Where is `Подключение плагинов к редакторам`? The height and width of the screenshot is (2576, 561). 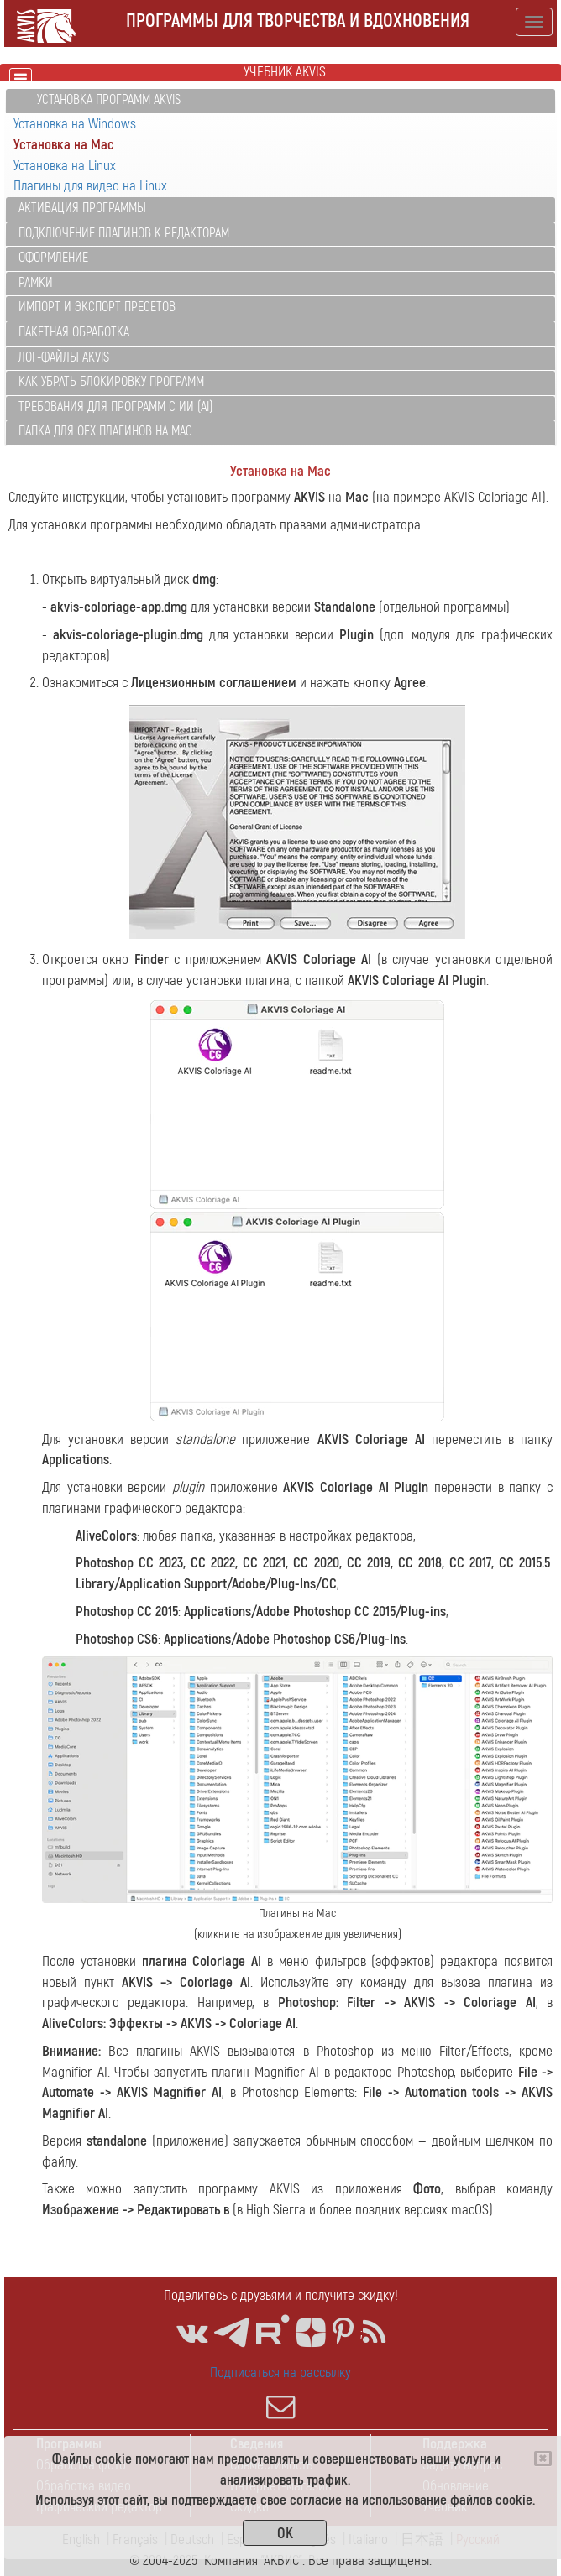
Подключение плагинов к редакторам is located at coordinates (123, 233).